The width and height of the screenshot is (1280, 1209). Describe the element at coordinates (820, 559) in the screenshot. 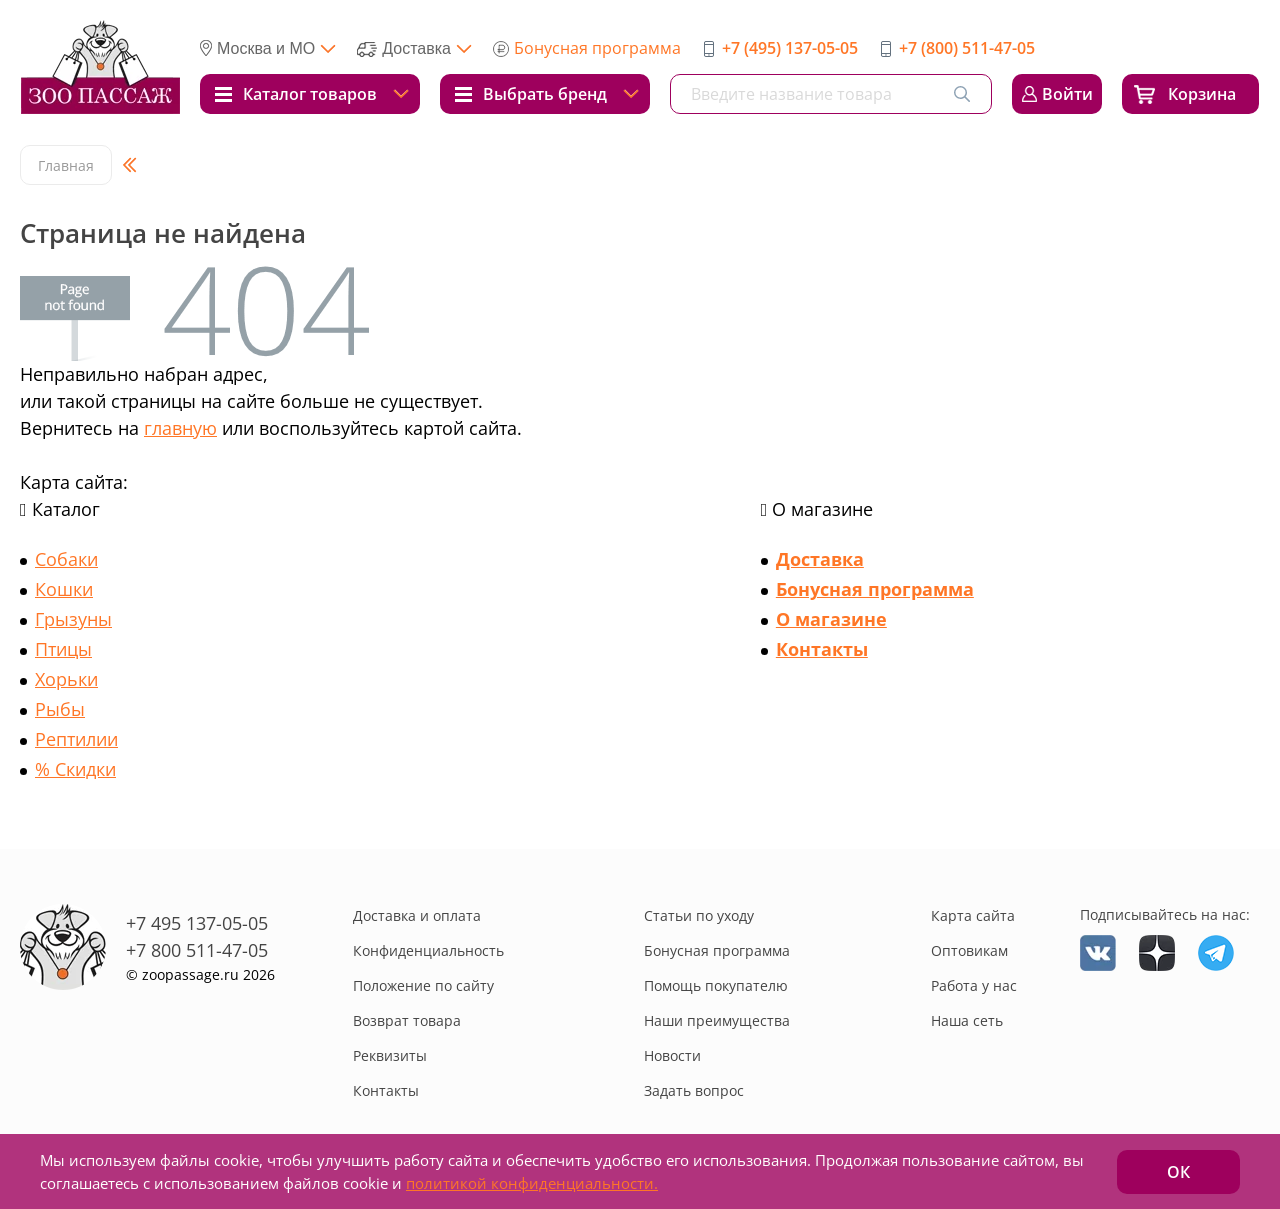

I see `Доставка` at that location.